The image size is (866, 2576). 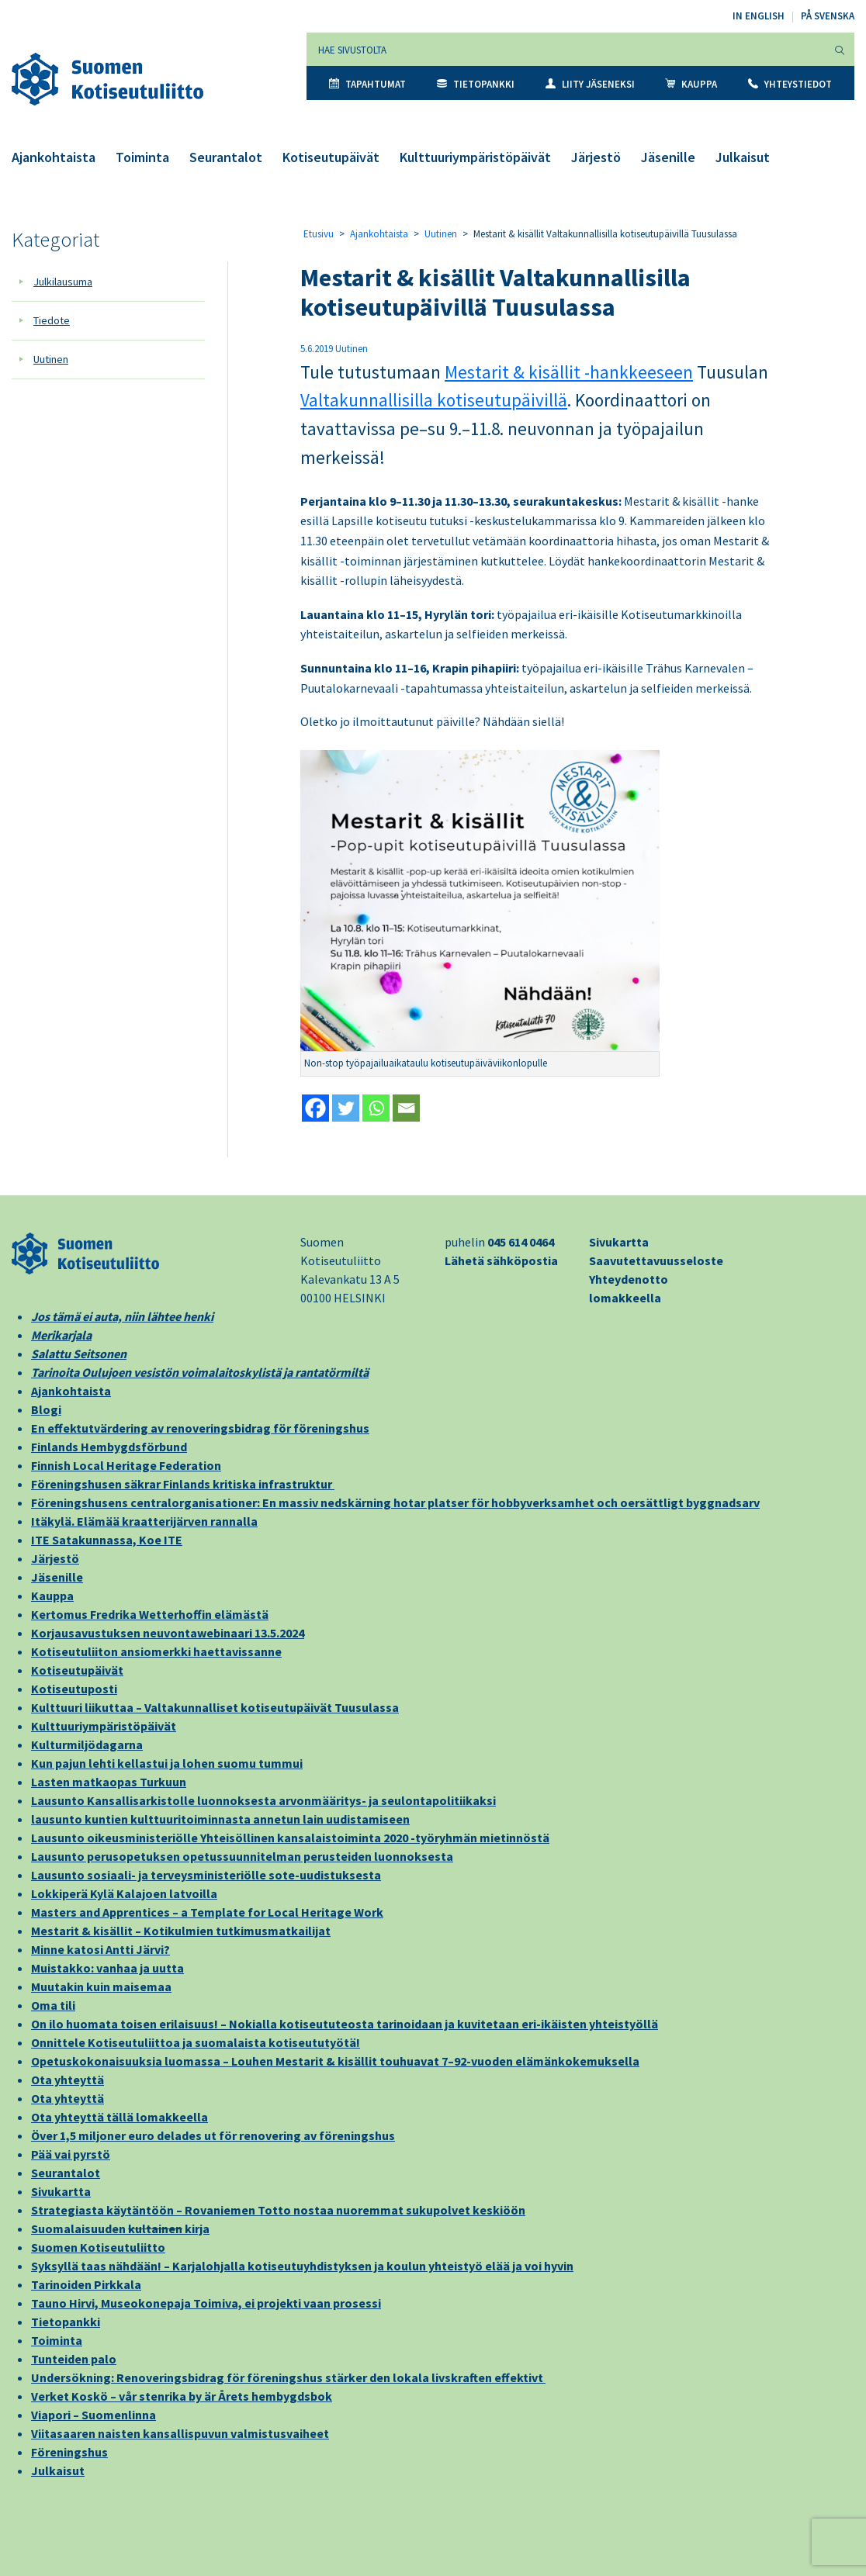 I want to click on [Facebook], so click(x=315, y=1108).